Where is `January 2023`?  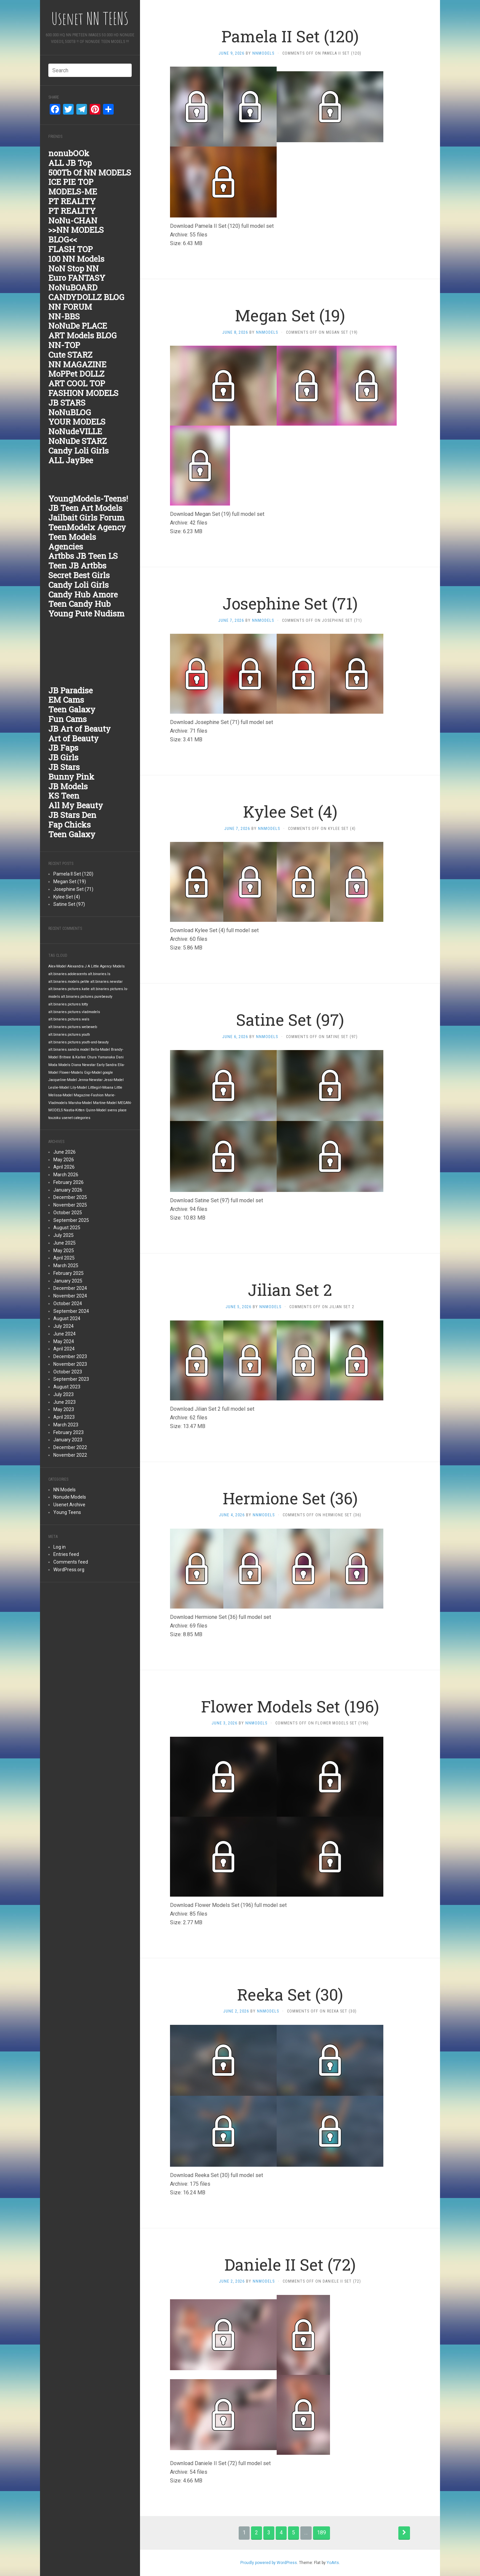
January 2023 is located at coordinates (67, 1439).